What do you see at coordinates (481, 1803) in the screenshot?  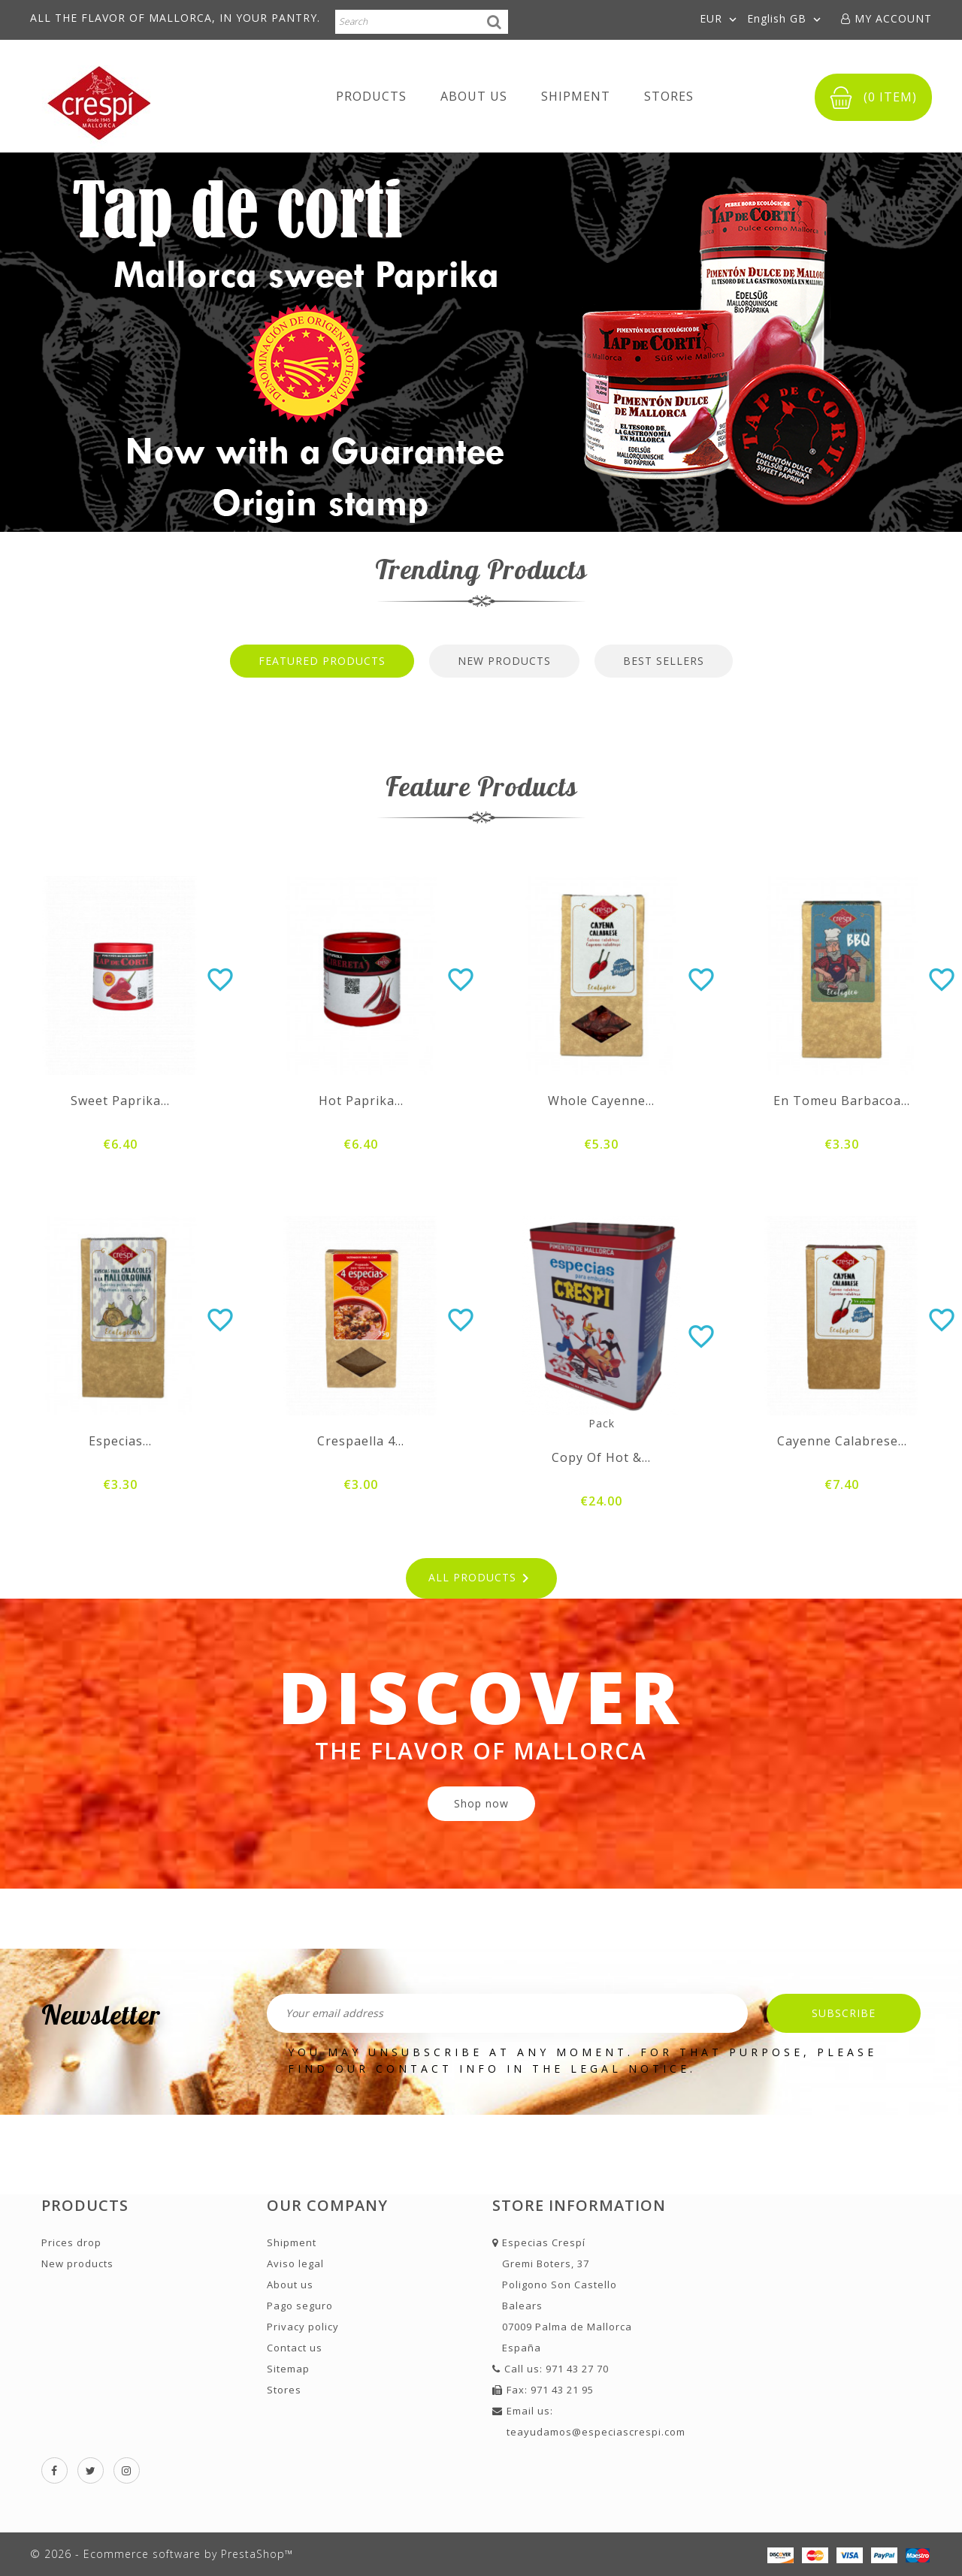 I see `Shop now` at bounding box center [481, 1803].